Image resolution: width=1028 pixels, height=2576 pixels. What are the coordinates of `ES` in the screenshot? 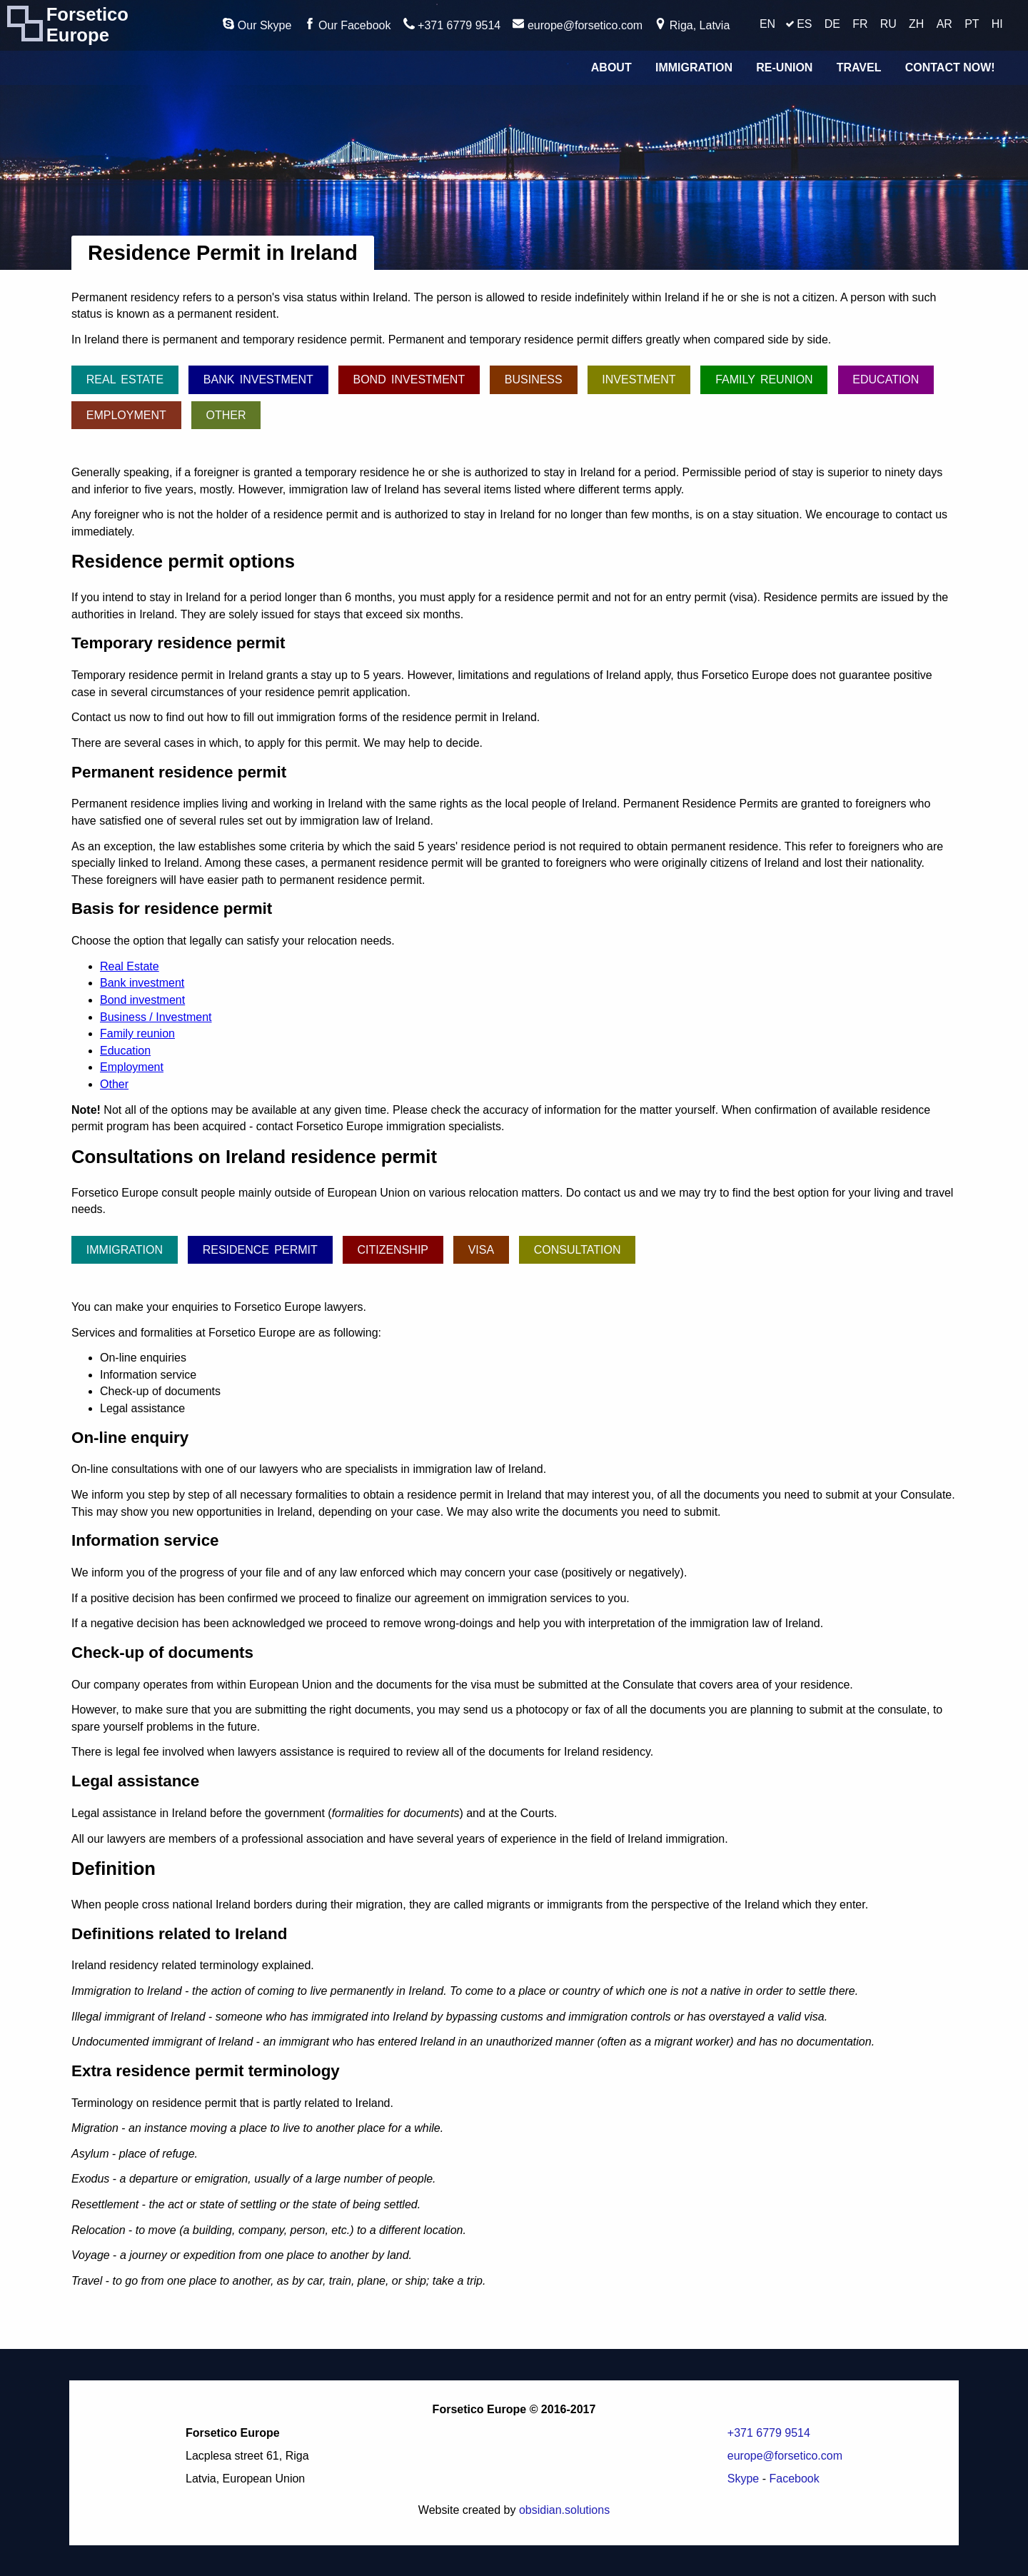 It's located at (804, 24).